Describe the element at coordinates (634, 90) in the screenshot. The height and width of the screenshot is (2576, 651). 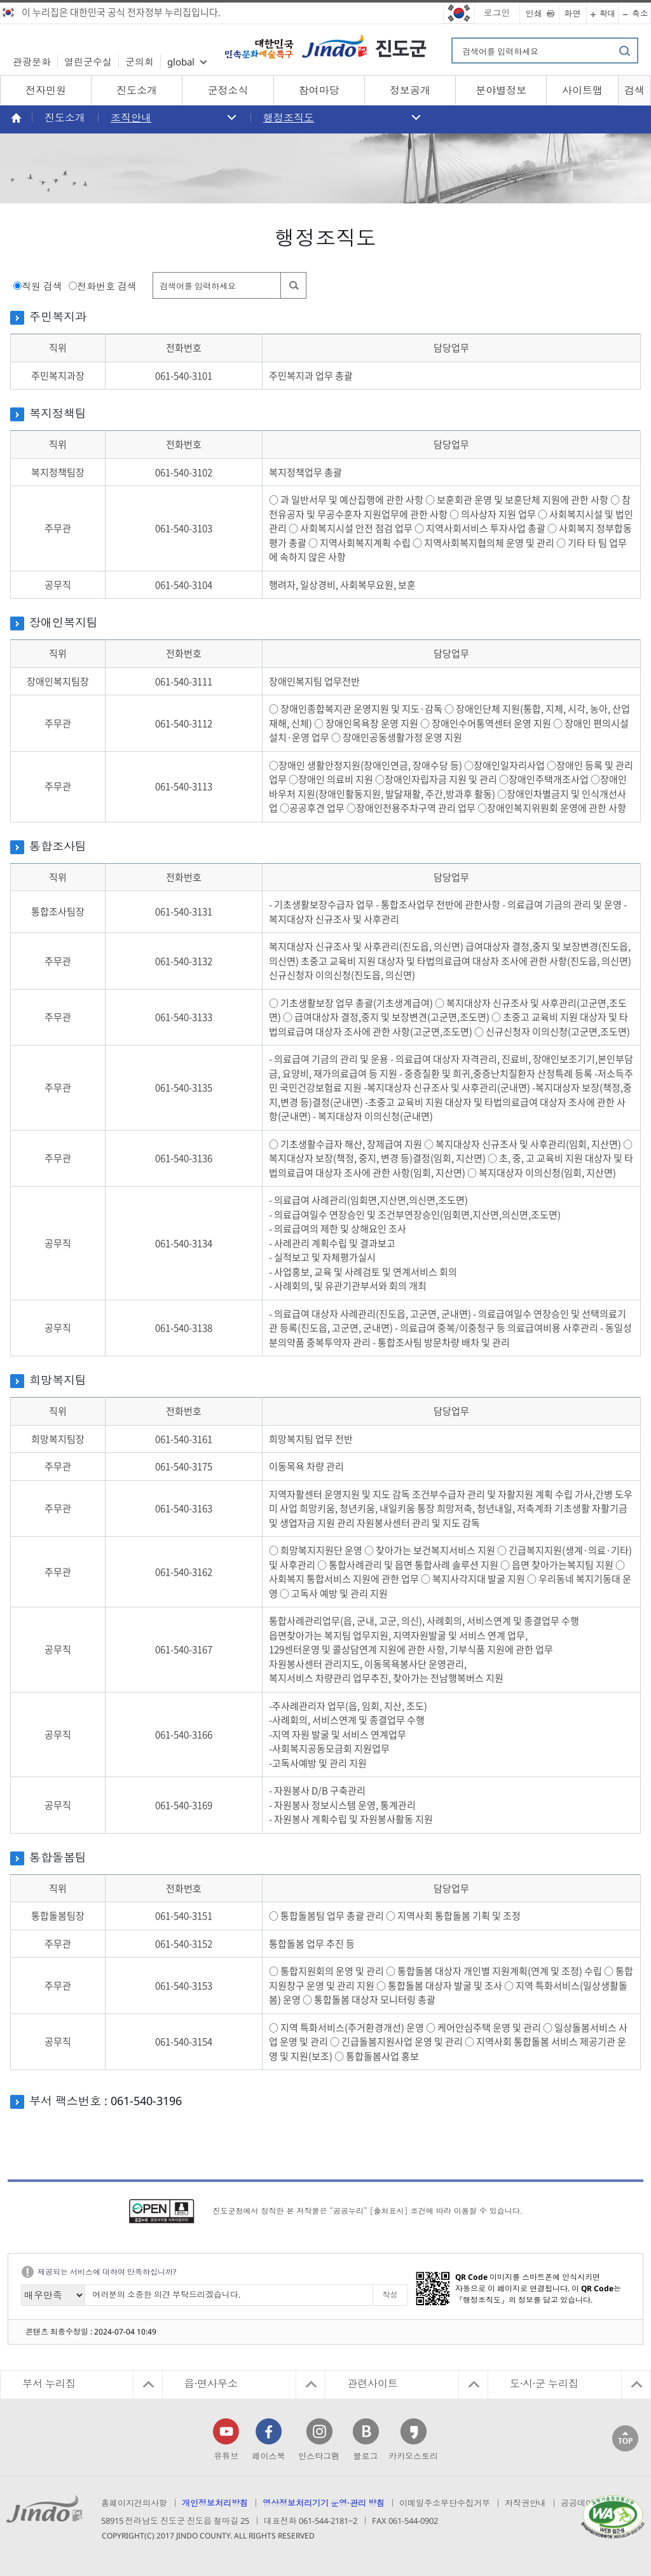
I see `검색` at that location.